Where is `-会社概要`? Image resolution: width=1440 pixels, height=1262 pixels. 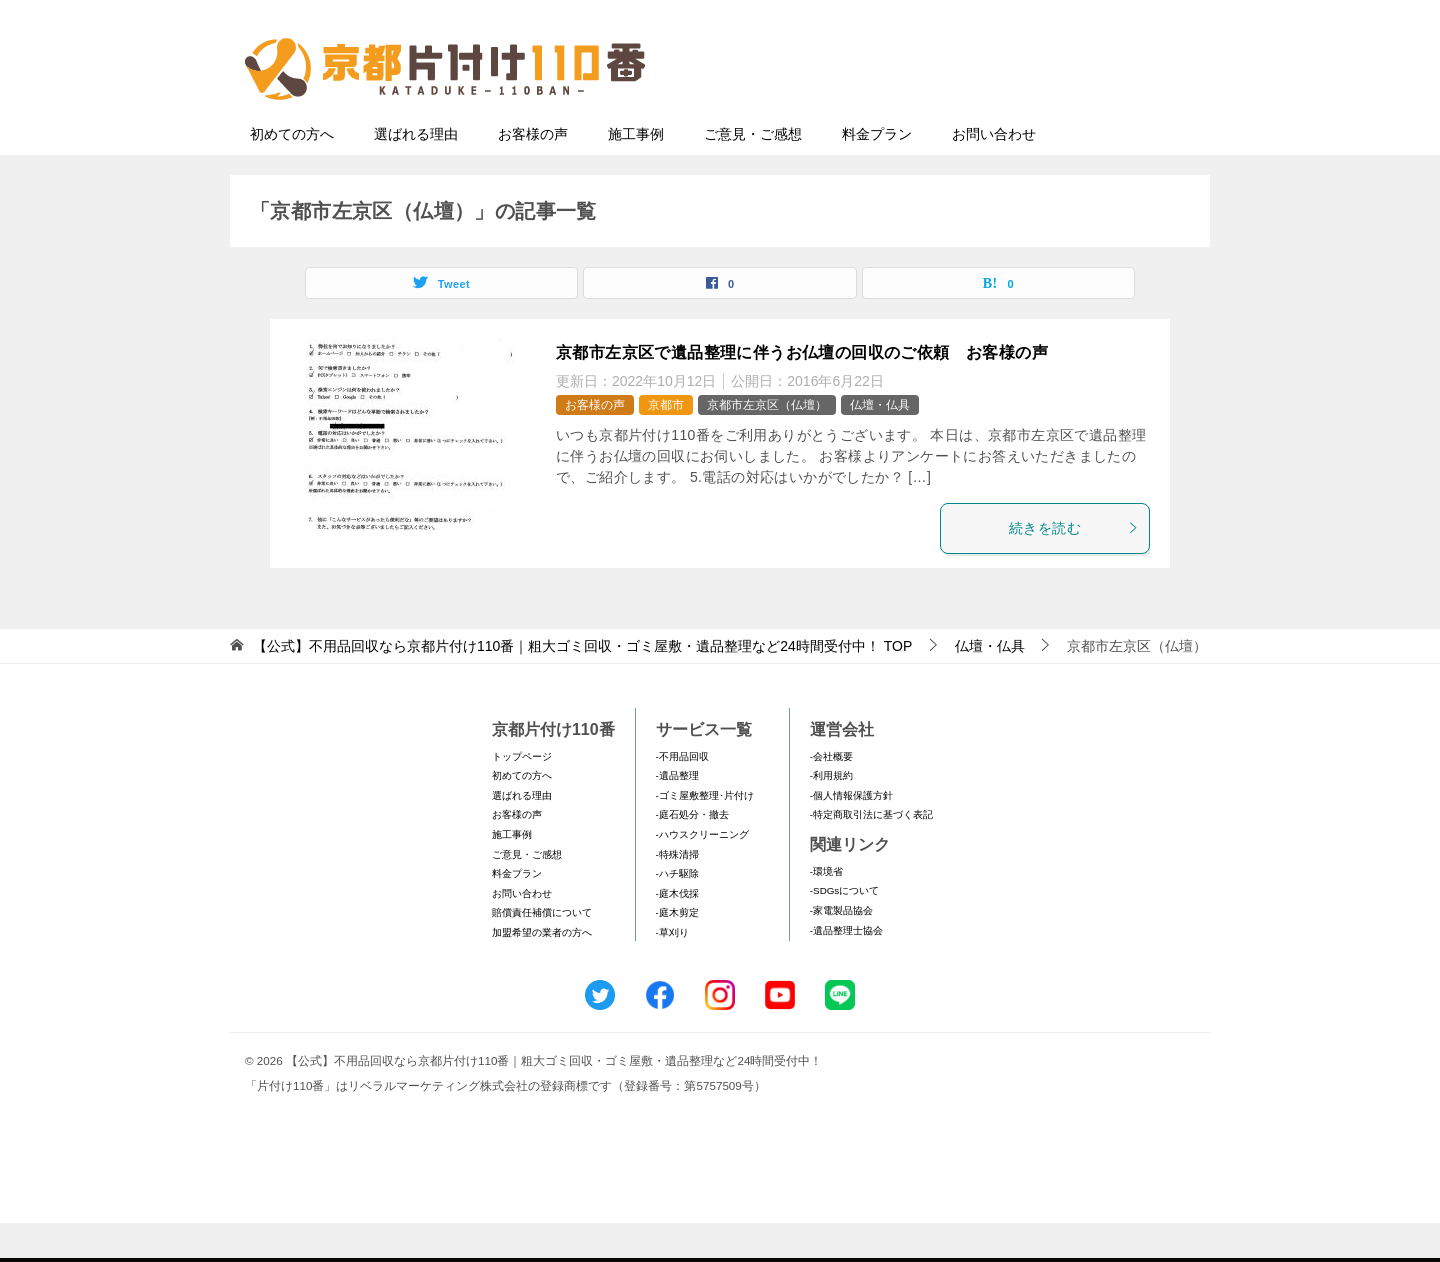 -会社概要 is located at coordinates (831, 795).